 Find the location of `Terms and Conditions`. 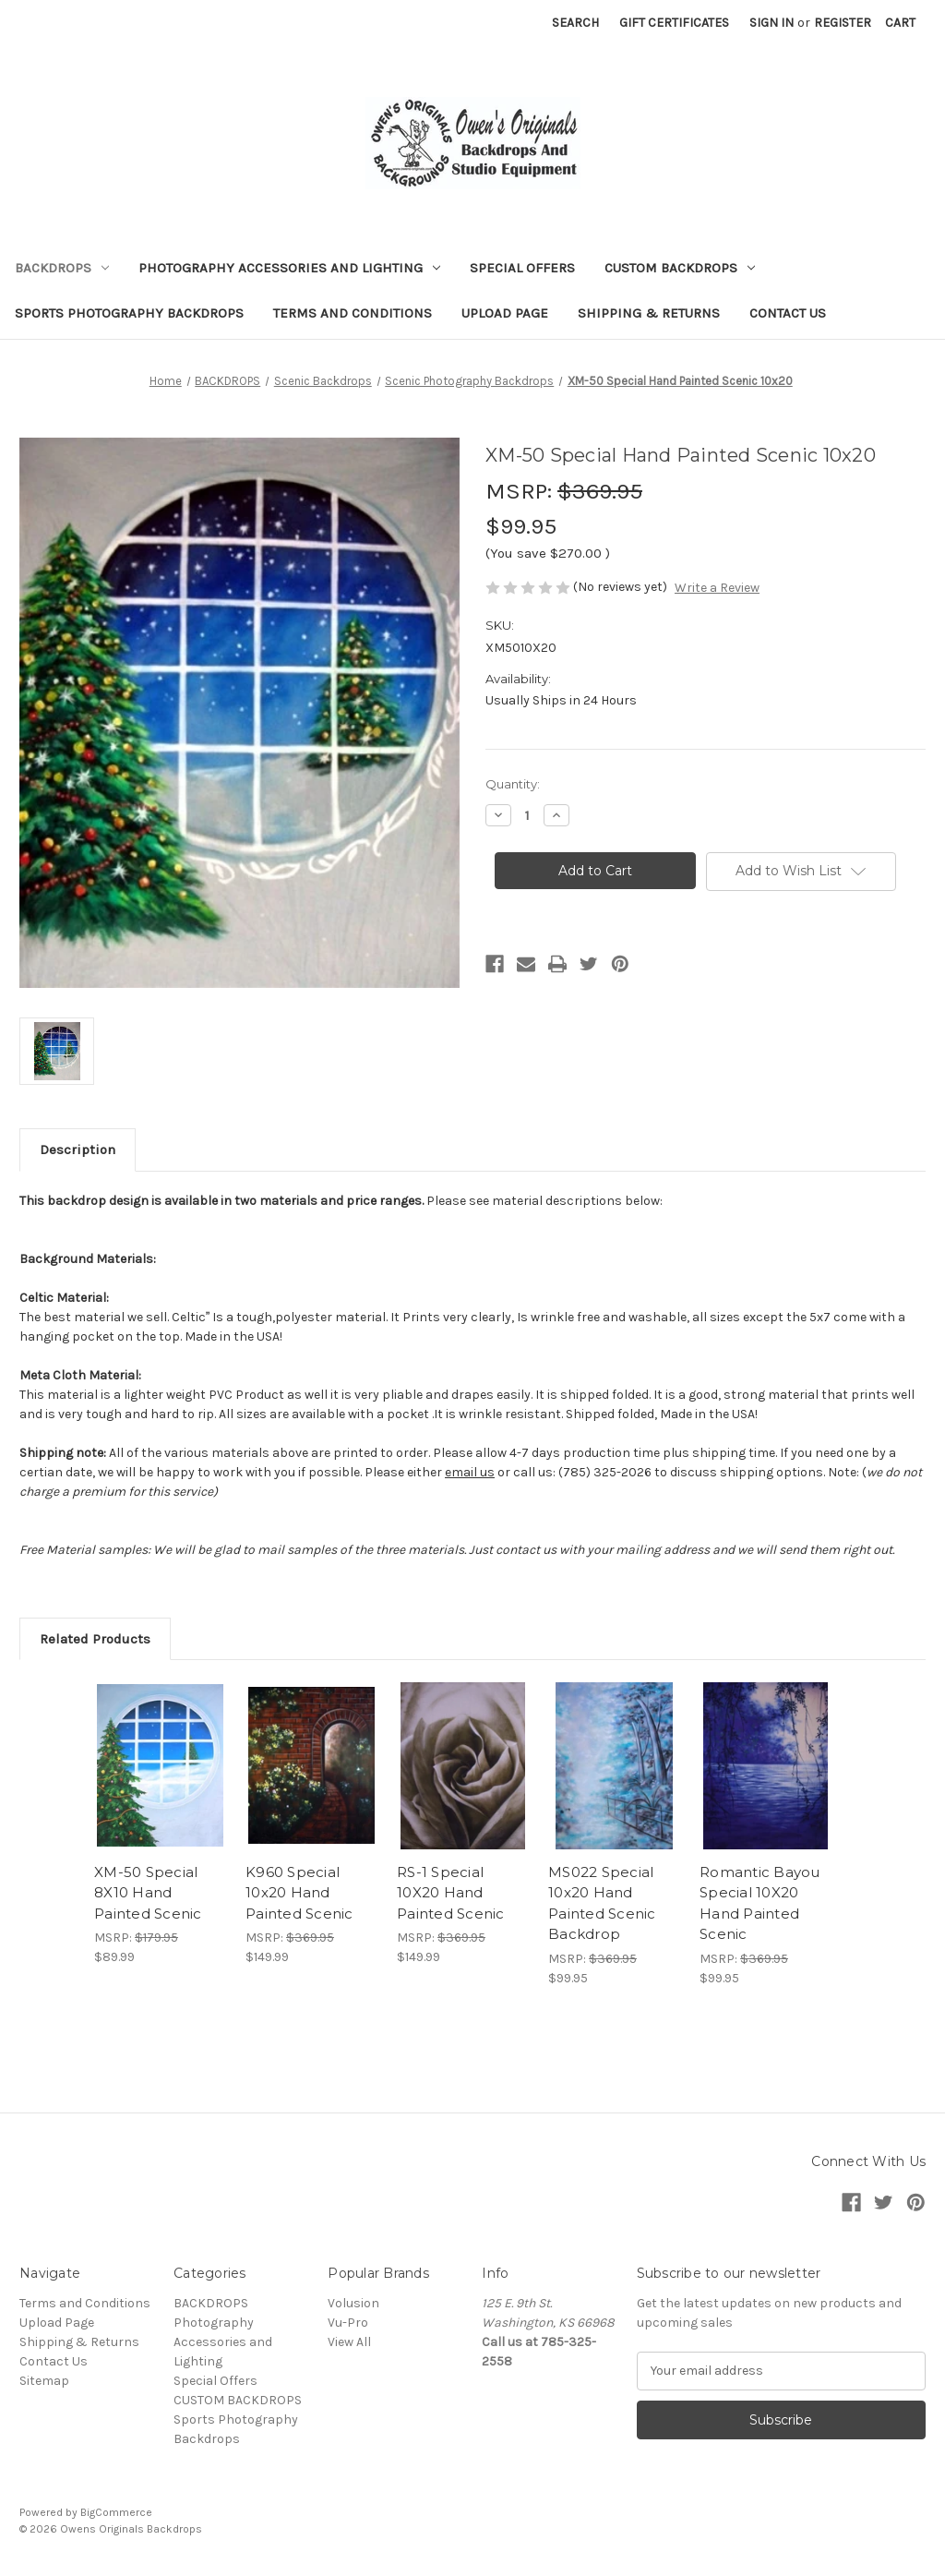

Terms and Conditions is located at coordinates (352, 313).